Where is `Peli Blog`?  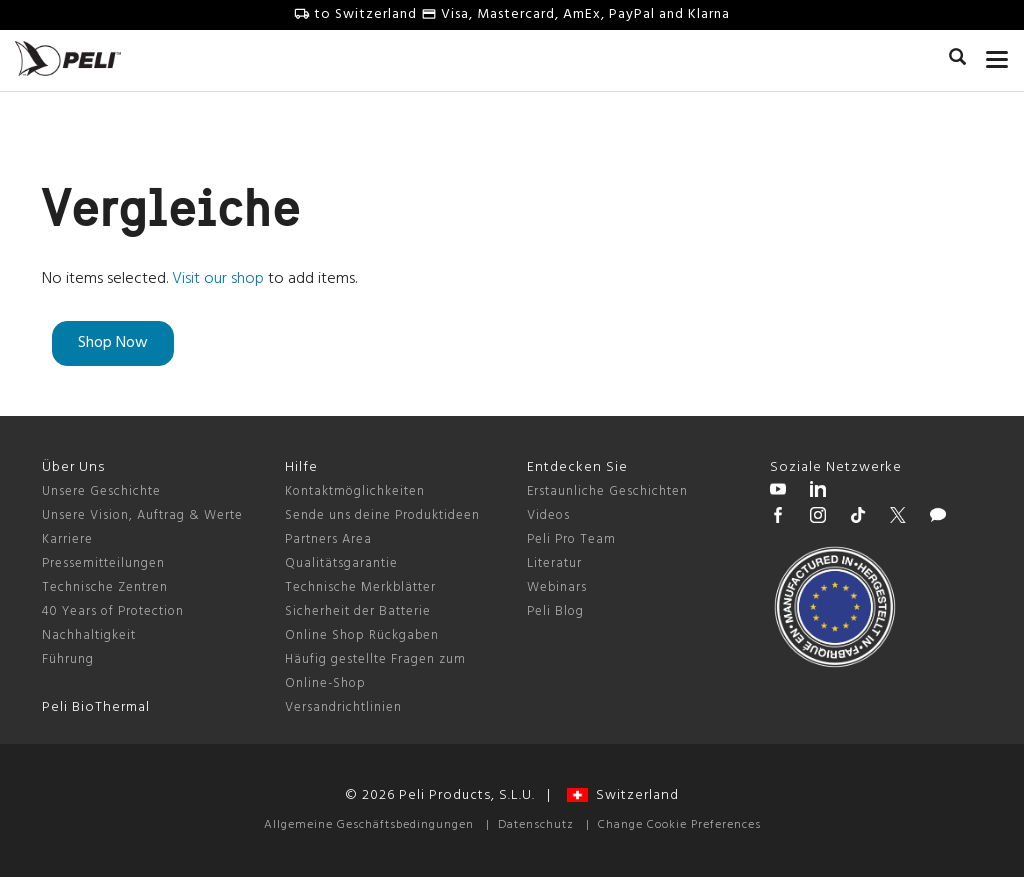
Peli Blog is located at coordinates (555, 611).